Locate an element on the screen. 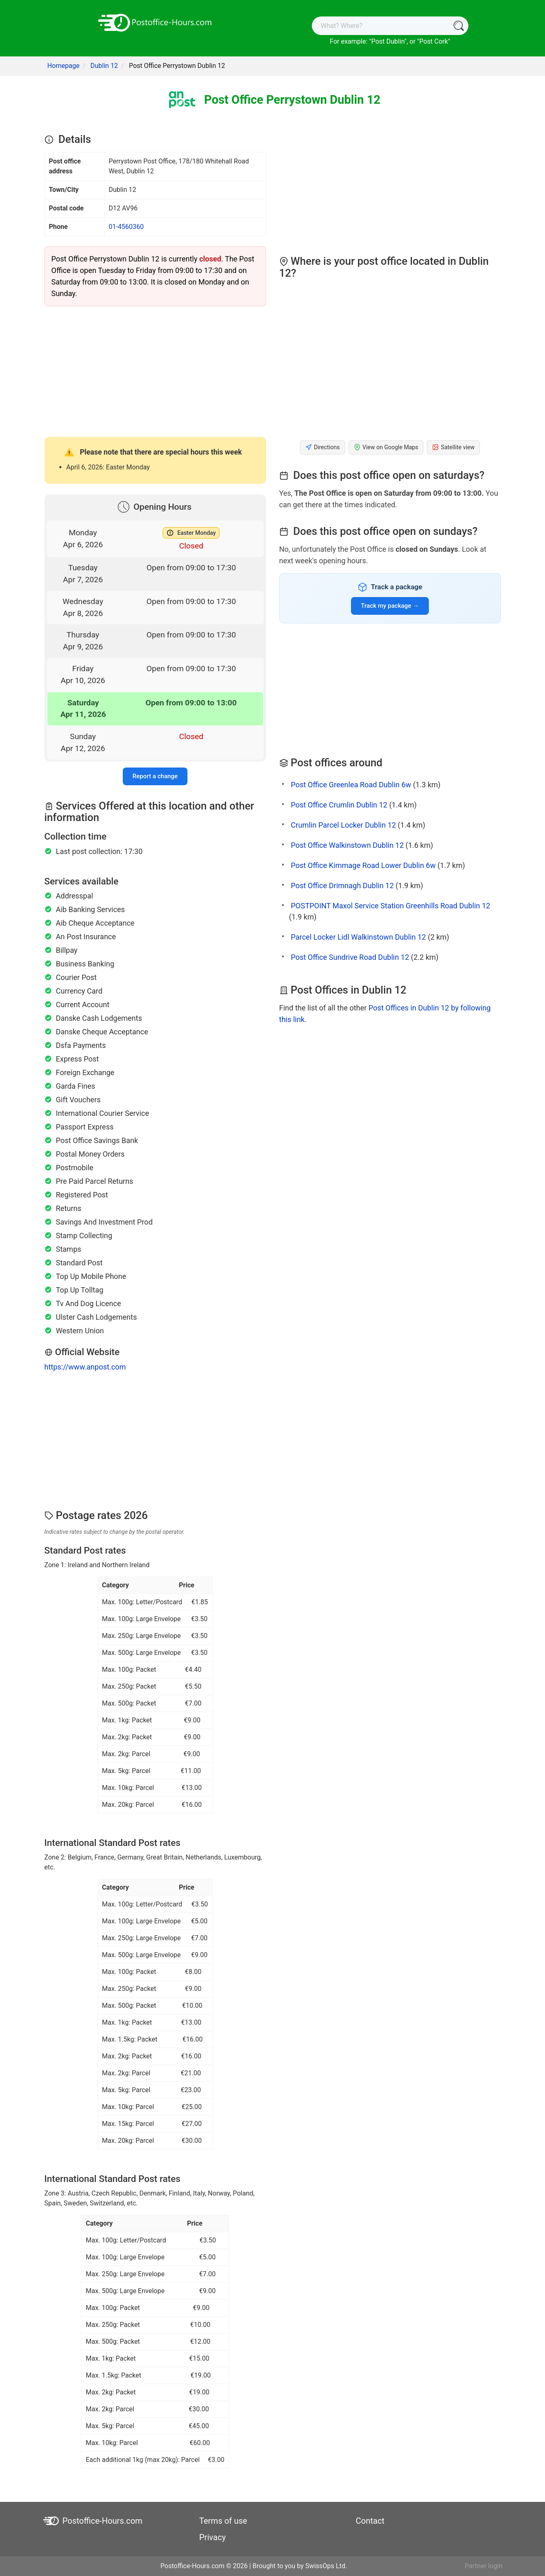 This screenshot has width=545, height=2576. Post Office Drimnagh Dublin 12 is located at coordinates (342, 885).